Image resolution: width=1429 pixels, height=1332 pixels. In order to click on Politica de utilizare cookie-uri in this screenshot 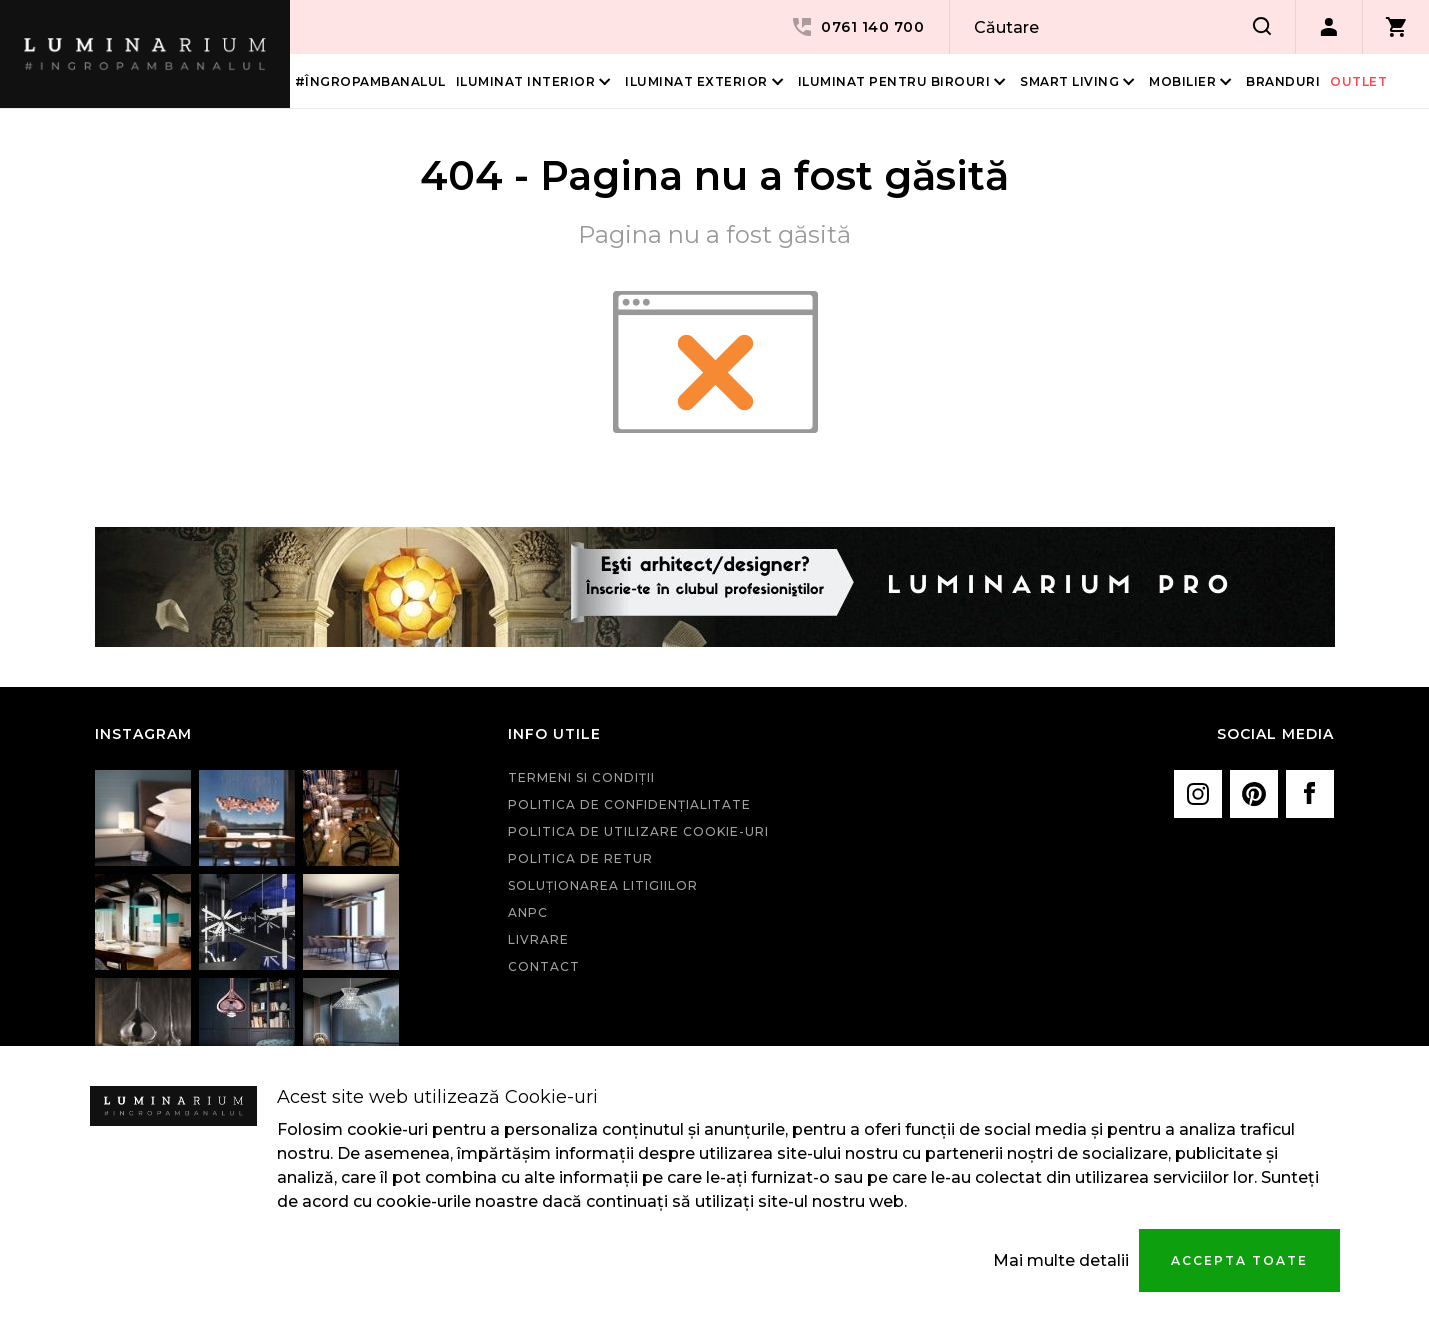, I will do `click(638, 831)`.